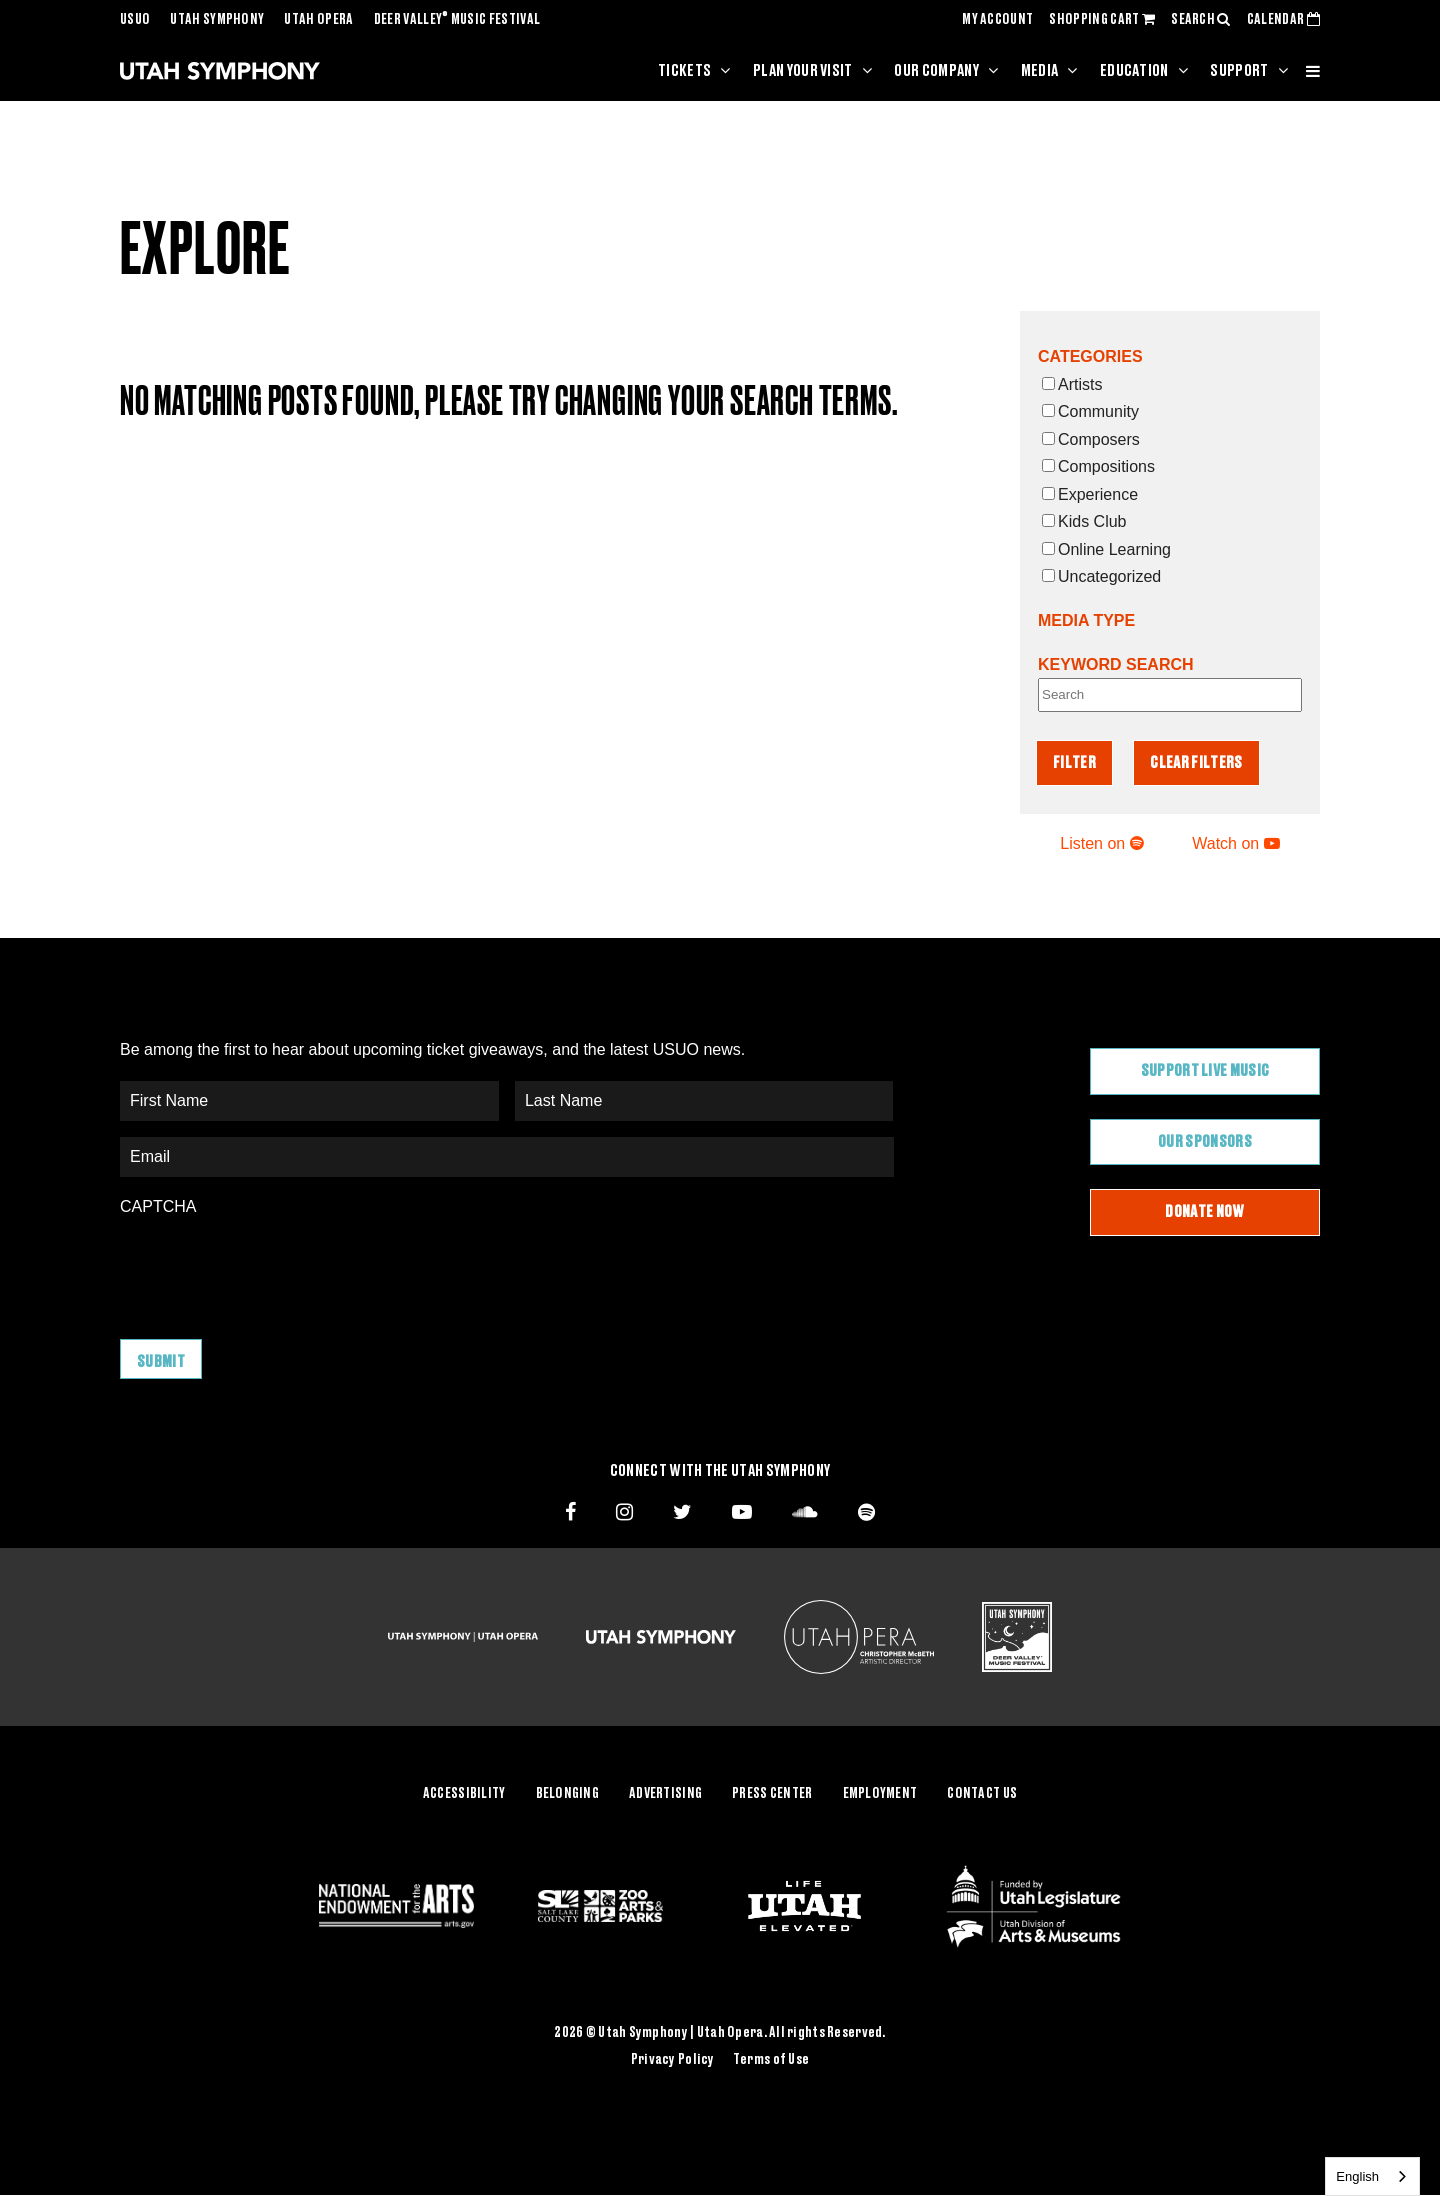 The width and height of the screenshot is (1440, 2196). I want to click on Filter, so click(1074, 763).